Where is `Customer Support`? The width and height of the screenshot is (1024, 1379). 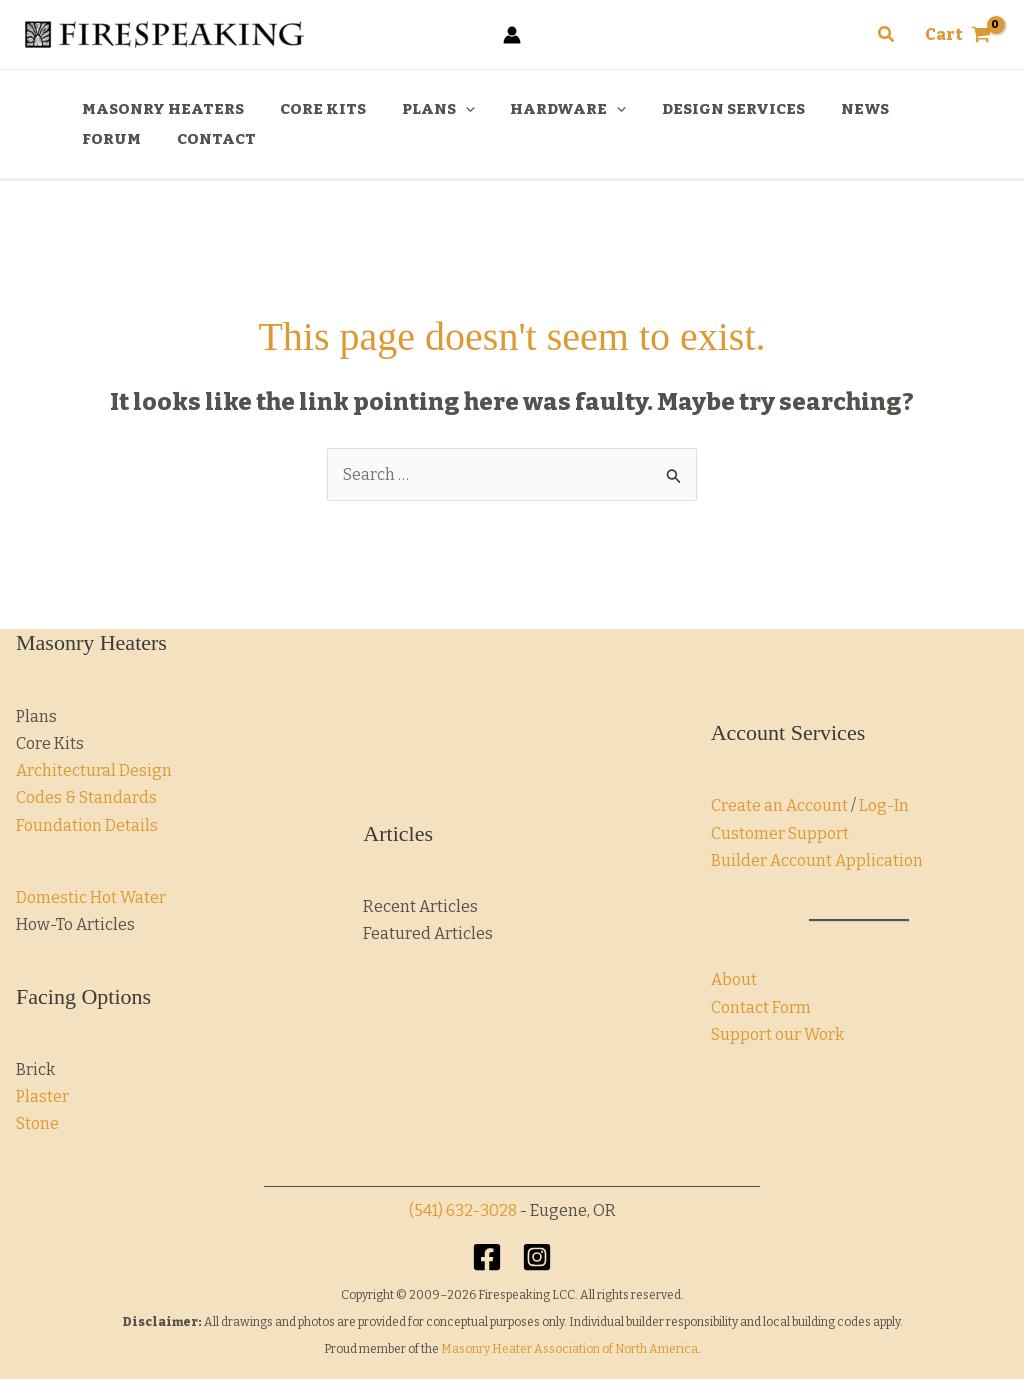 Customer Support is located at coordinates (780, 833).